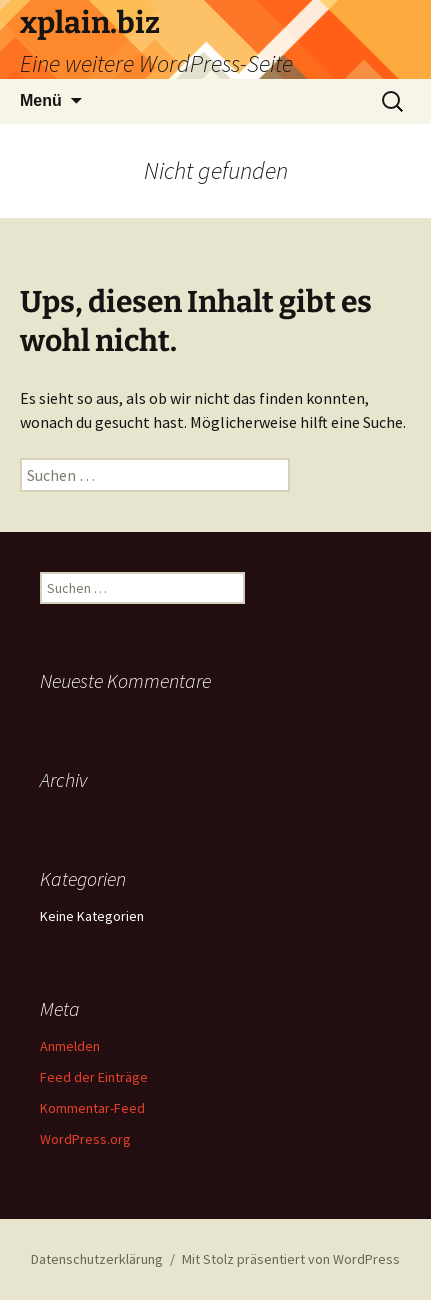 This screenshot has width=431, height=1300. What do you see at coordinates (291, 1259) in the screenshot?
I see `Mit Stolz präsentiert von WordPress` at bounding box center [291, 1259].